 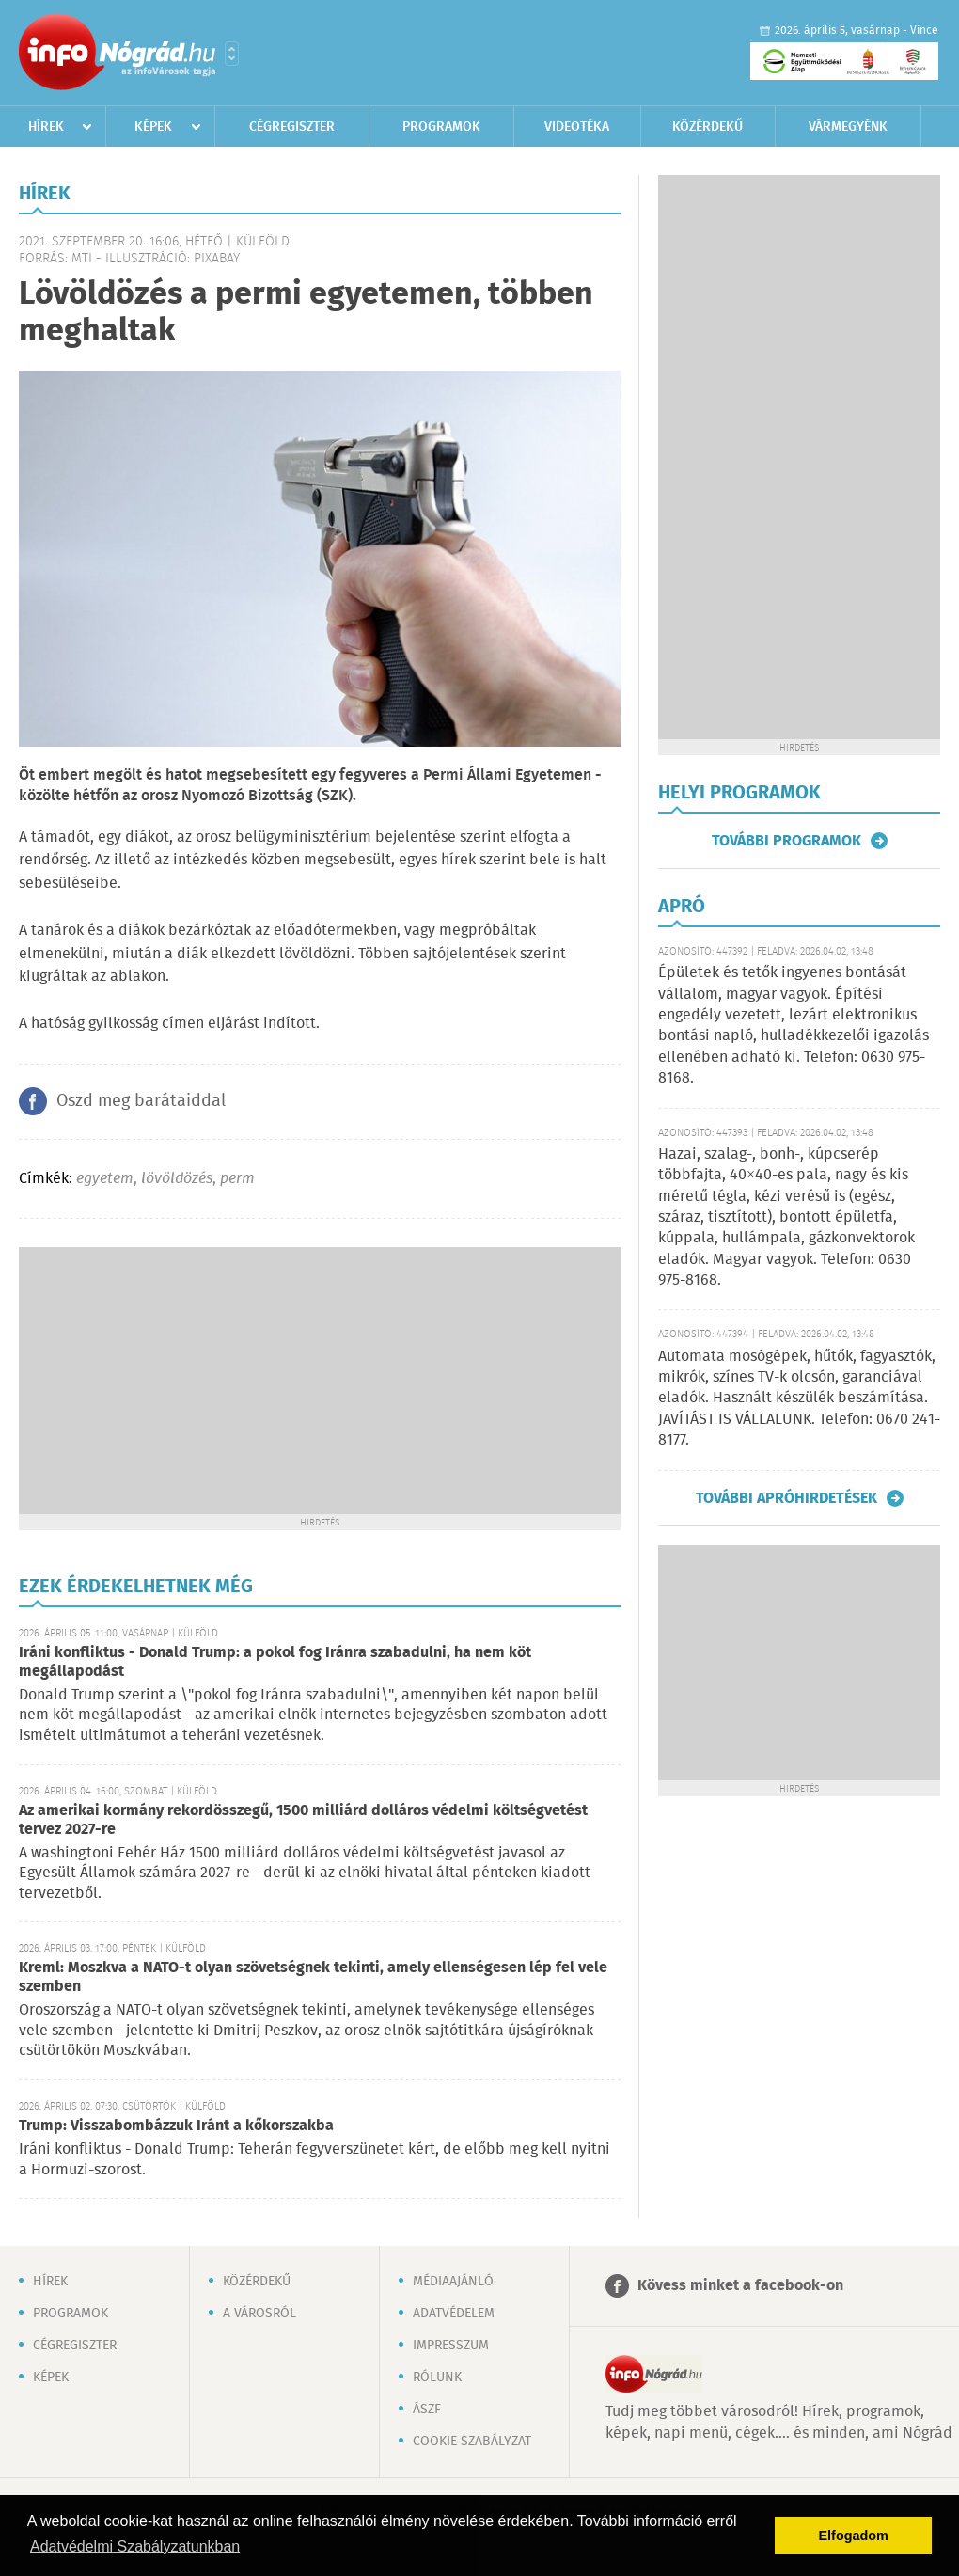 I want to click on Adatvédelem, so click(x=454, y=2313).